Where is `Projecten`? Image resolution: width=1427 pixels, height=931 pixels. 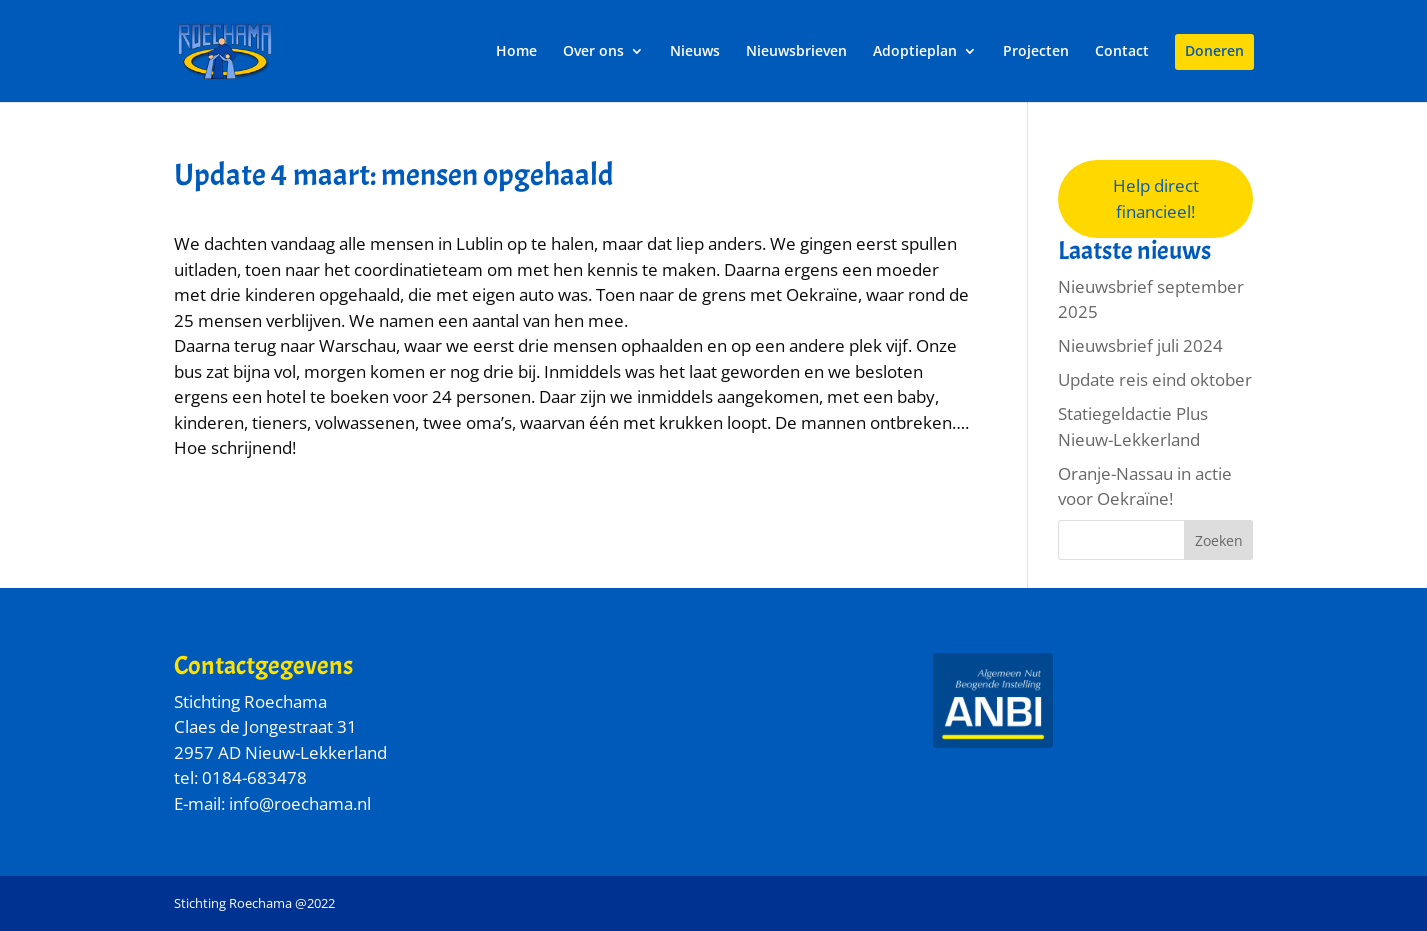
Projecten is located at coordinates (1036, 52).